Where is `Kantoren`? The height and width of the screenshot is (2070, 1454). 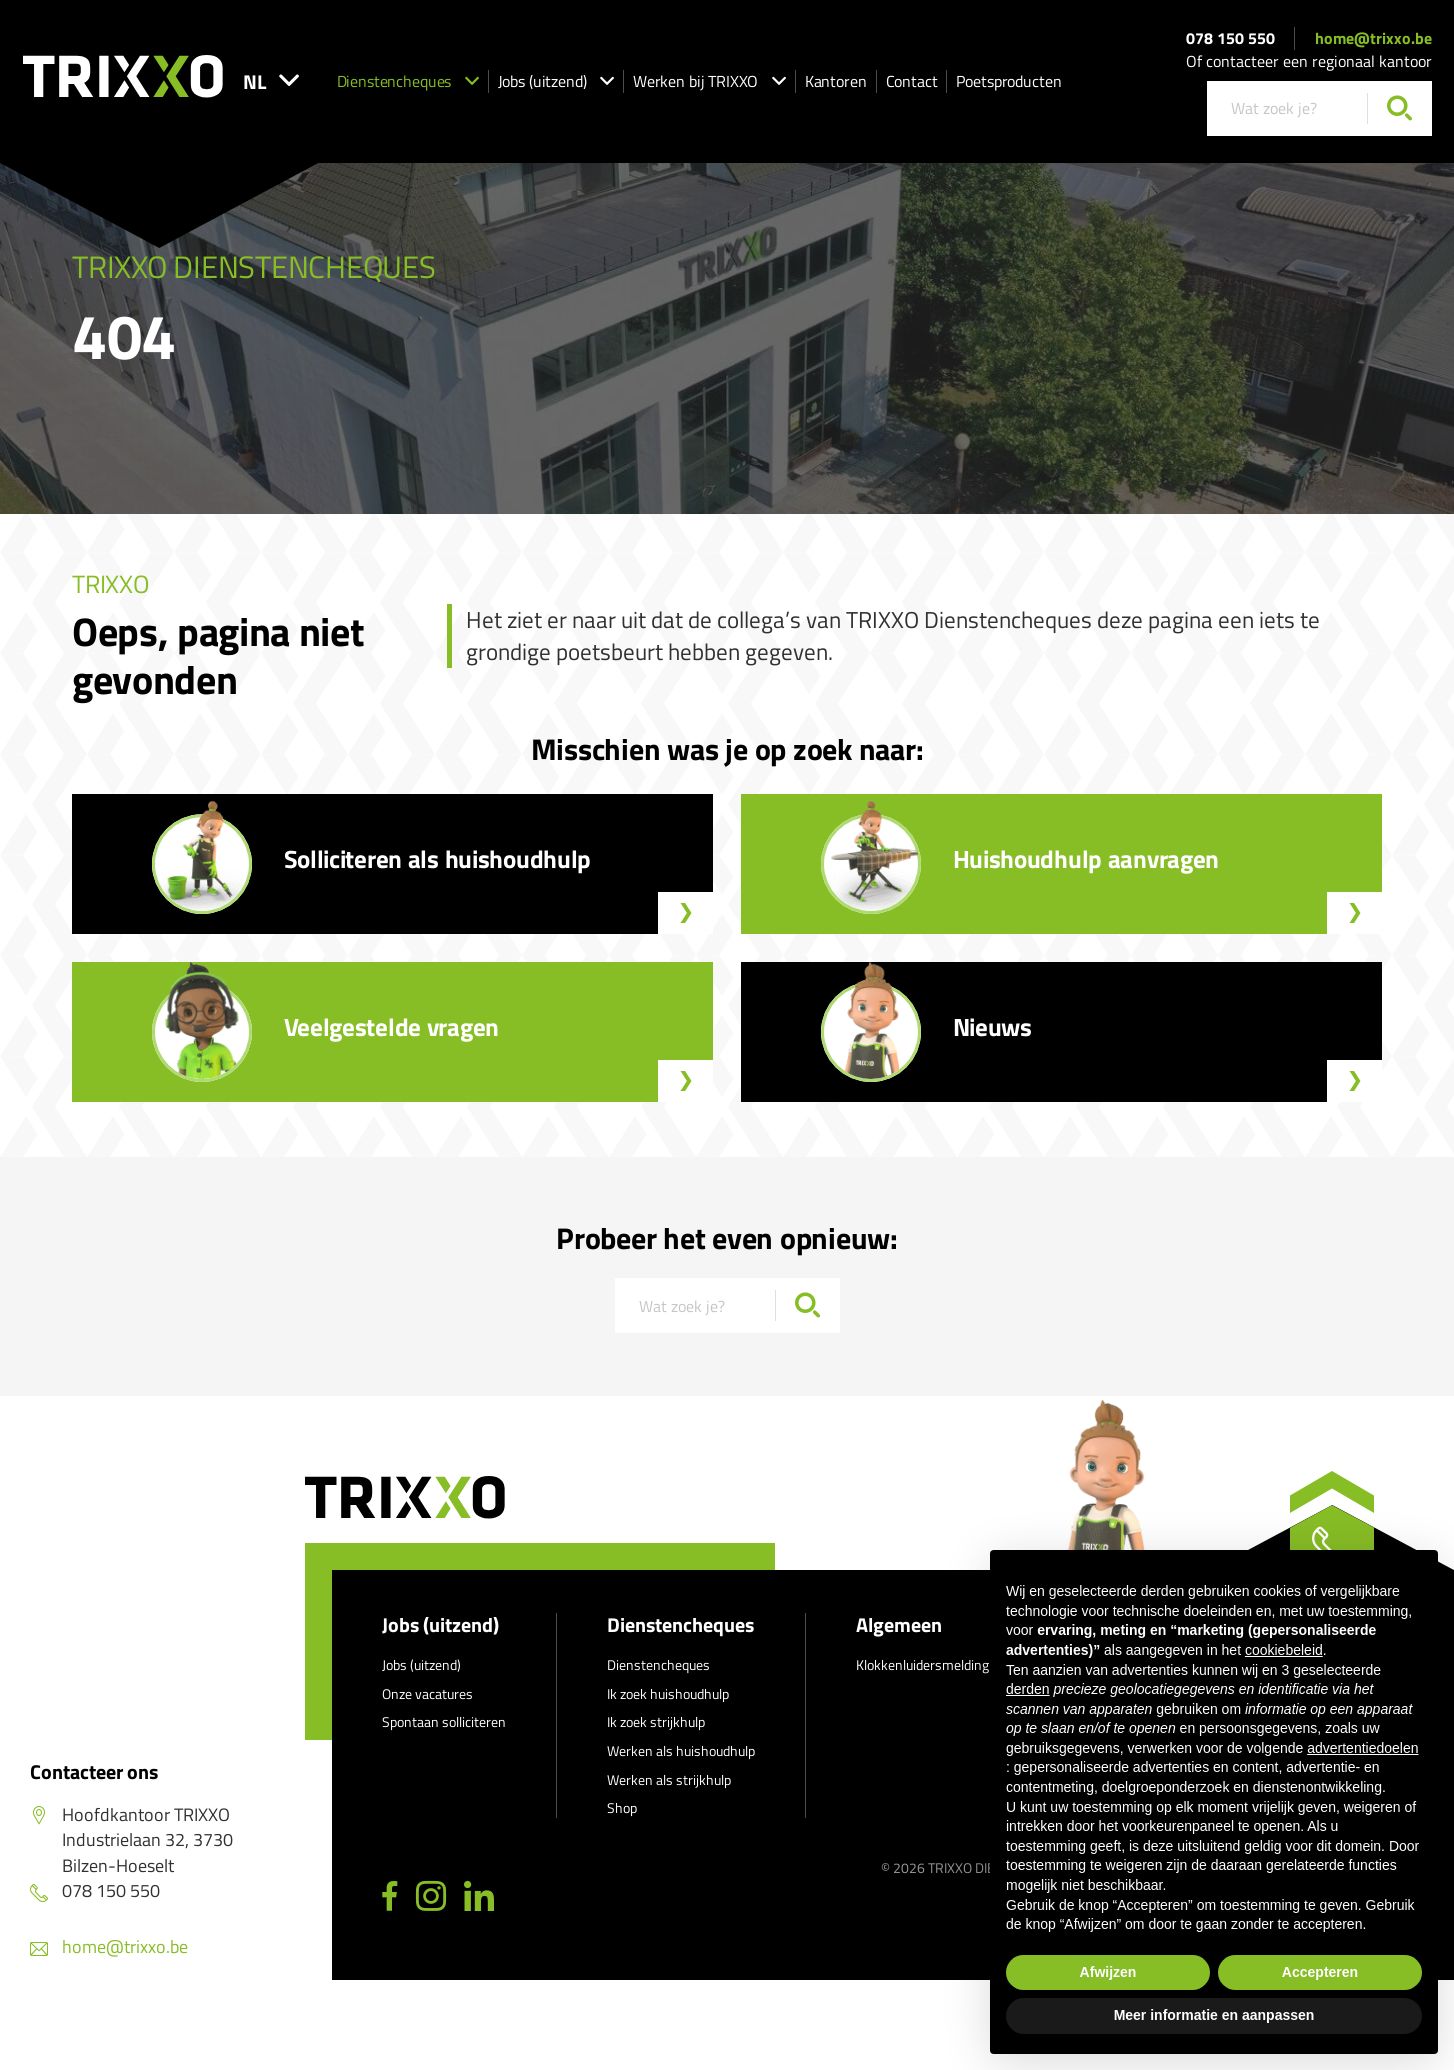 Kantoren is located at coordinates (836, 81).